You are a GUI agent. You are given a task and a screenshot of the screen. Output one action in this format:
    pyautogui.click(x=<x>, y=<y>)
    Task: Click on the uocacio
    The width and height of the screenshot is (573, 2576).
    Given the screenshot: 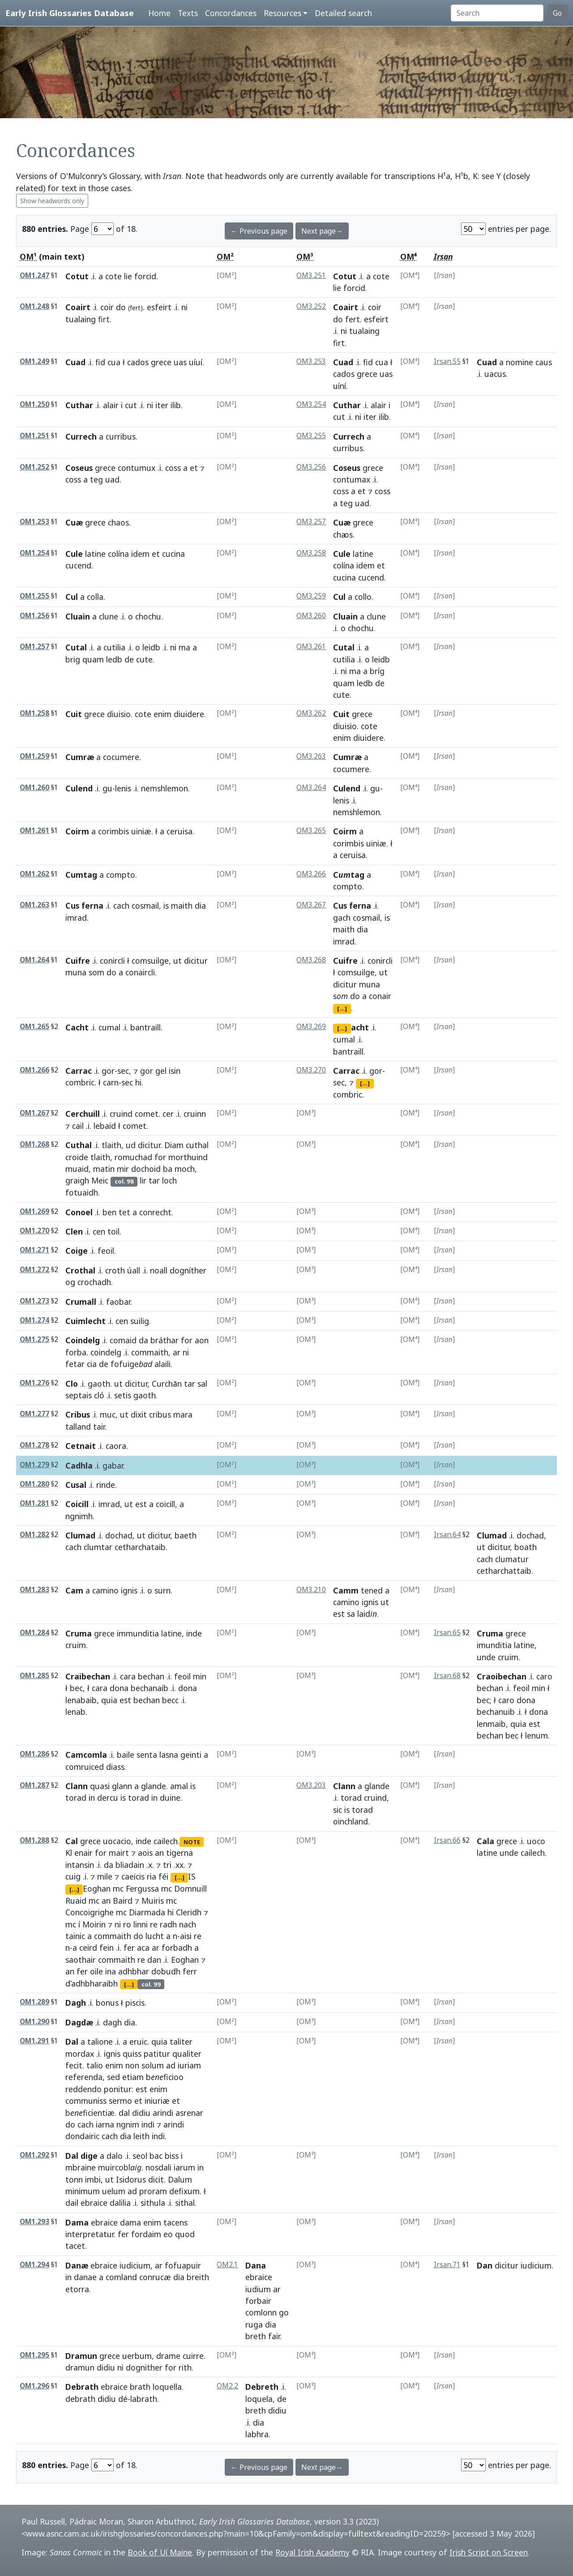 What is the action you would take?
    pyautogui.click(x=117, y=1841)
    